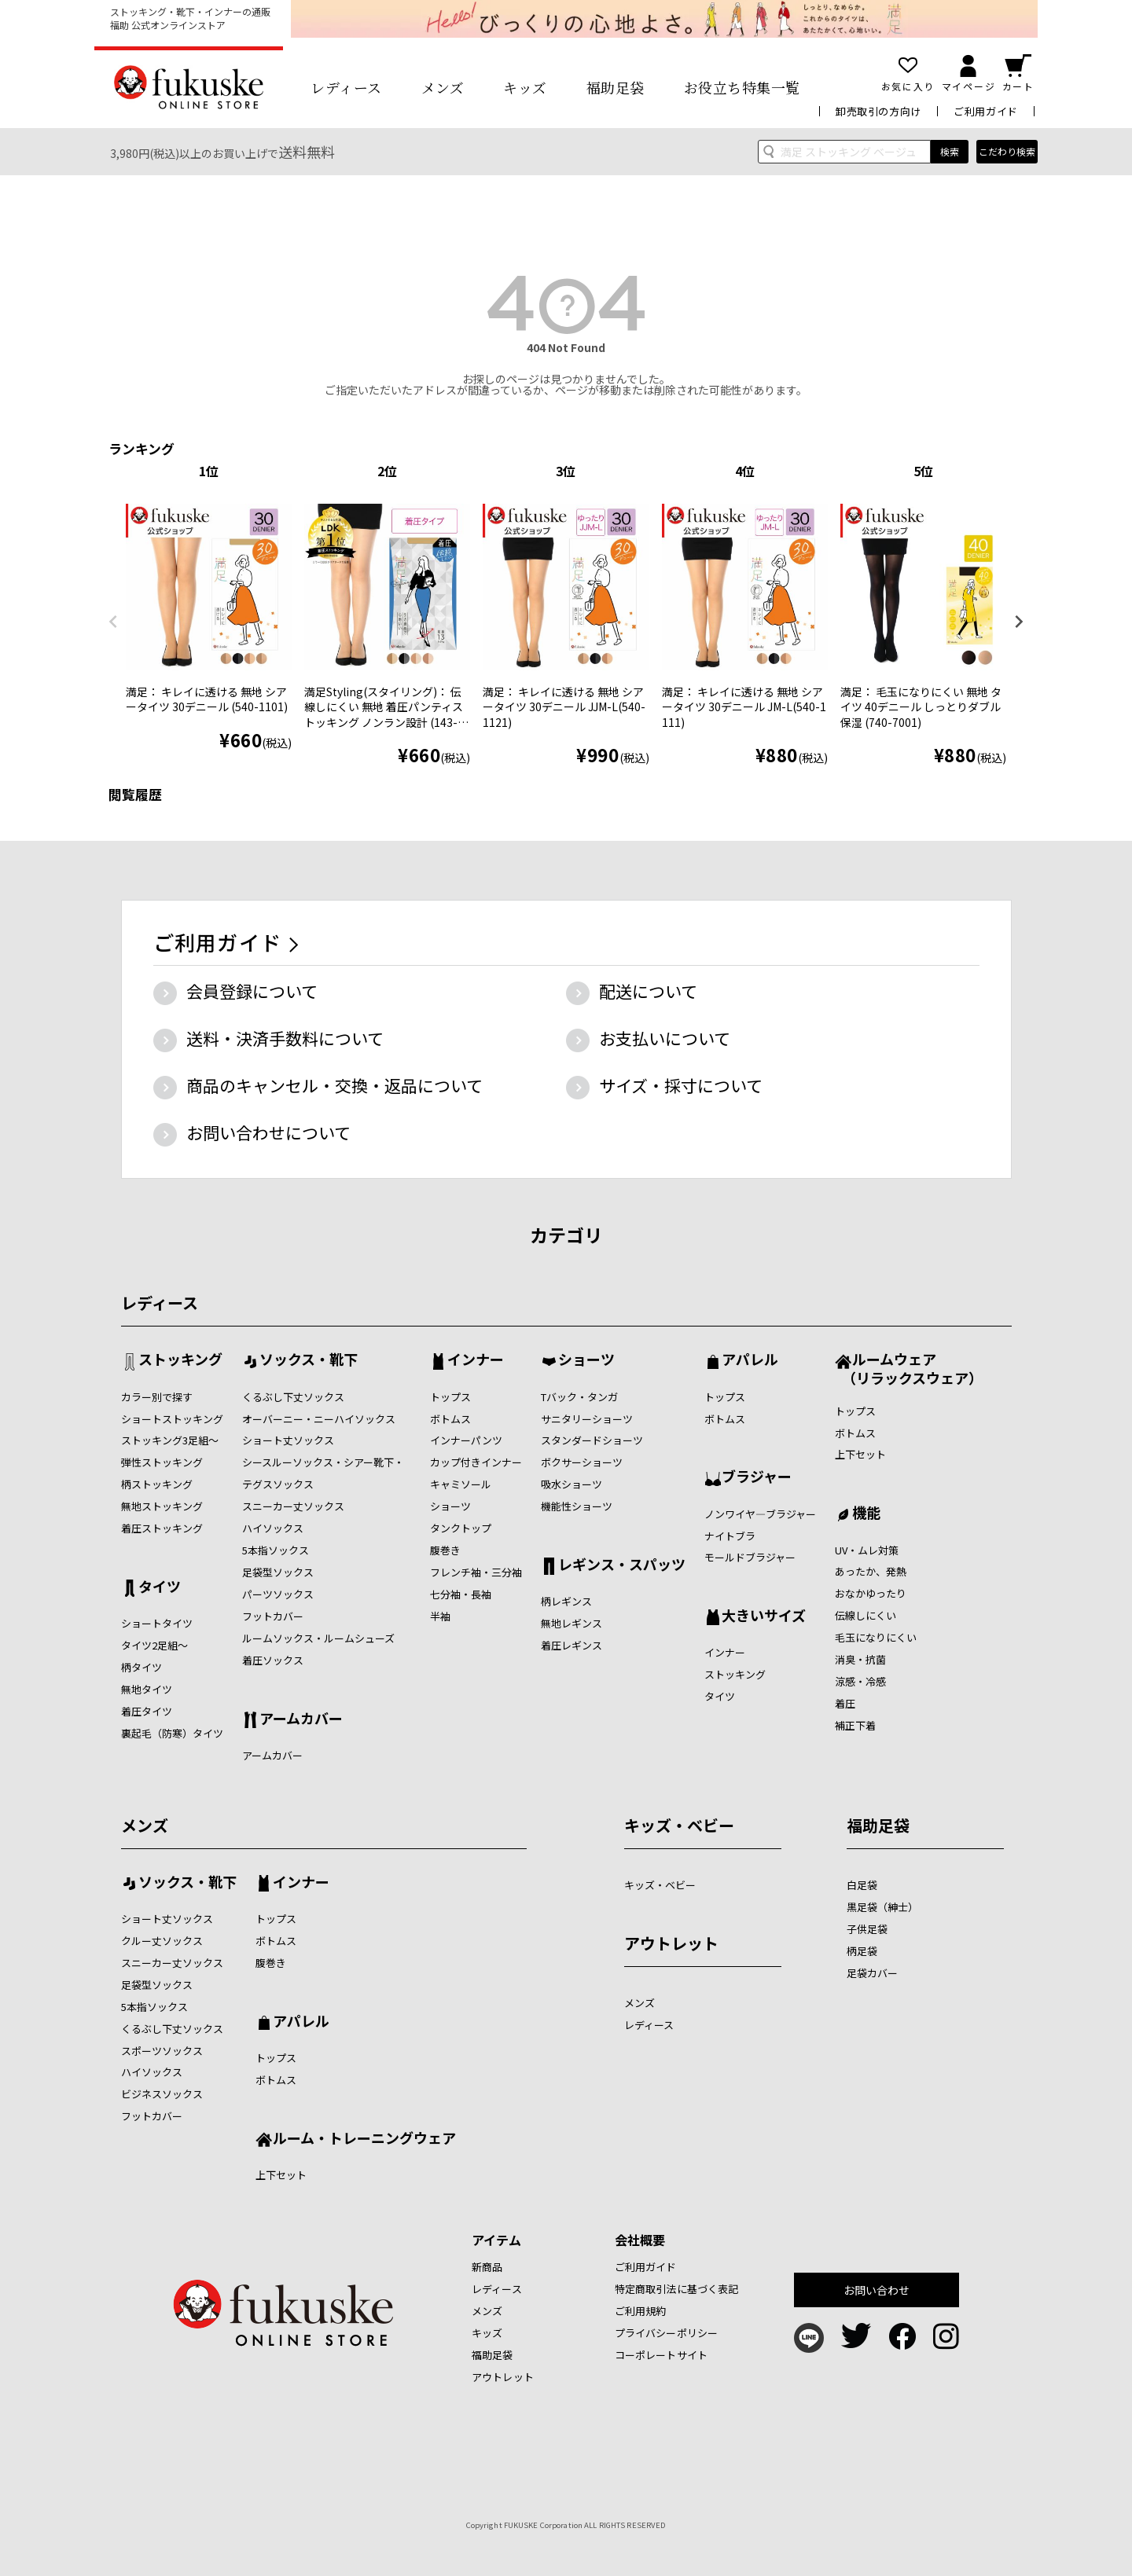 The height and width of the screenshot is (2576, 1132). Describe the element at coordinates (172, 1418) in the screenshot. I see `ショートストッキング` at that location.